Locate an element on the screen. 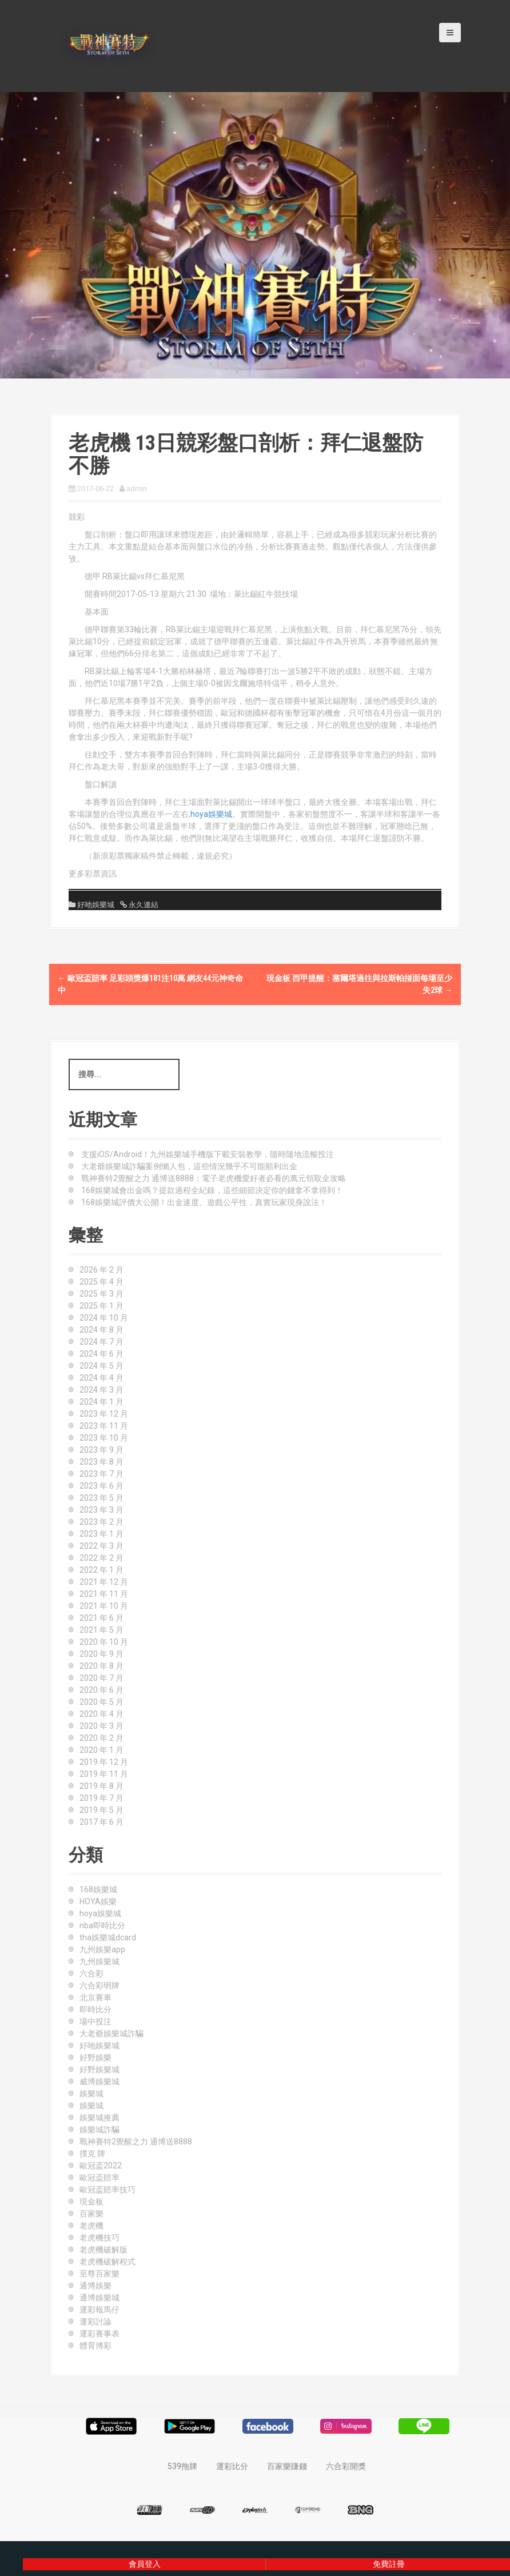 The width and height of the screenshot is (510, 2576). 2020 年 1 月 is located at coordinates (101, 1749).